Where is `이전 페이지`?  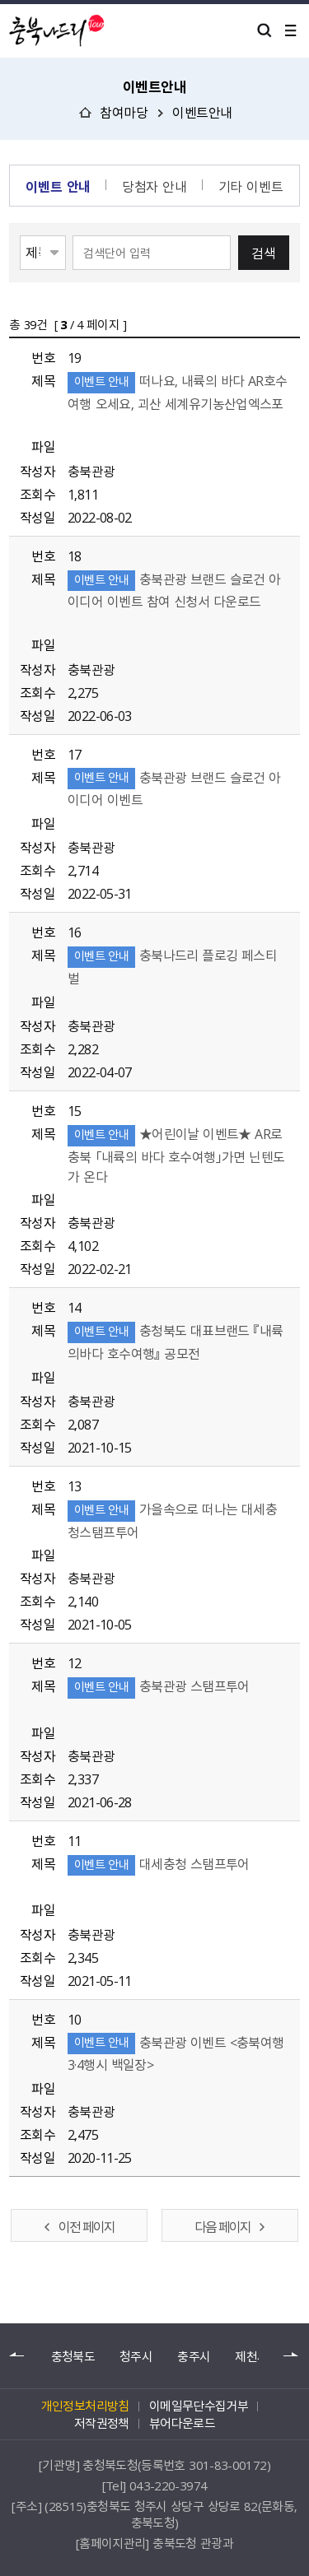 이전 페이지 is located at coordinates (87, 2226).